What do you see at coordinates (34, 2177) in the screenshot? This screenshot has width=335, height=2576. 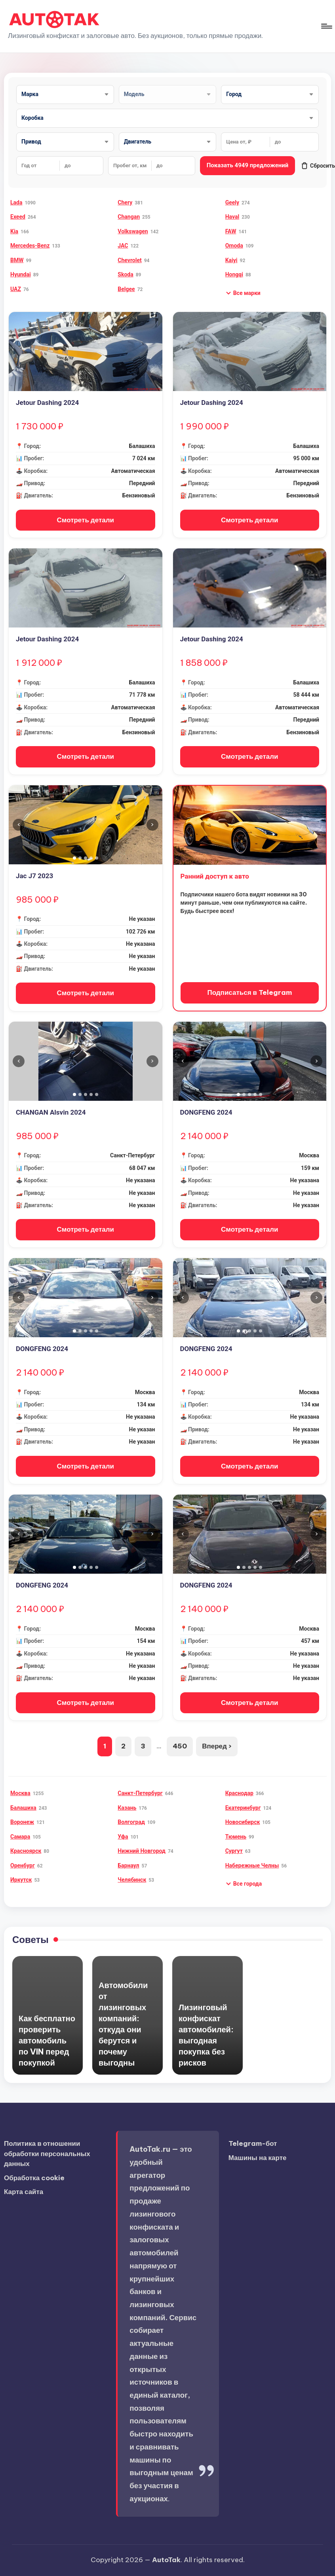 I see `Обработка cookie` at bounding box center [34, 2177].